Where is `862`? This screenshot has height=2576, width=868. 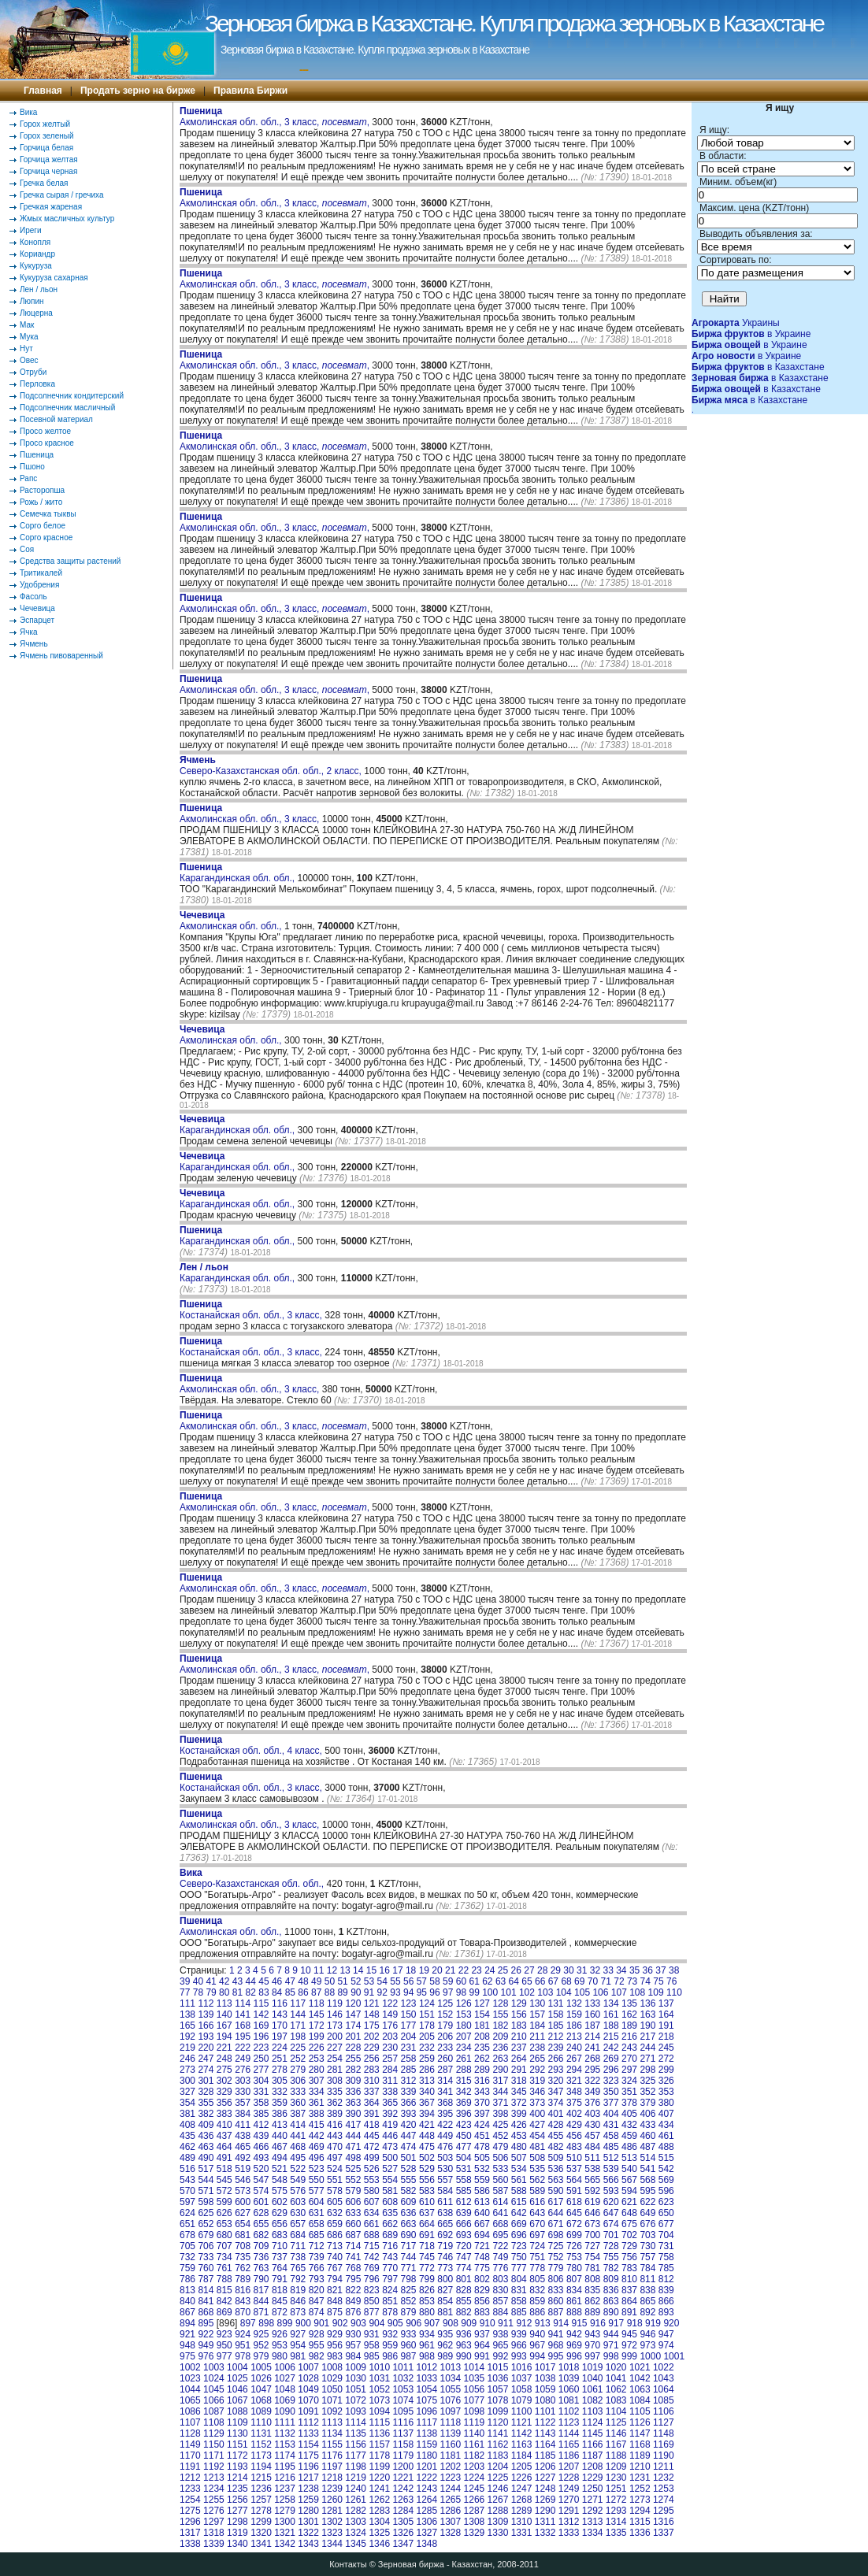
862 is located at coordinates (592, 2301).